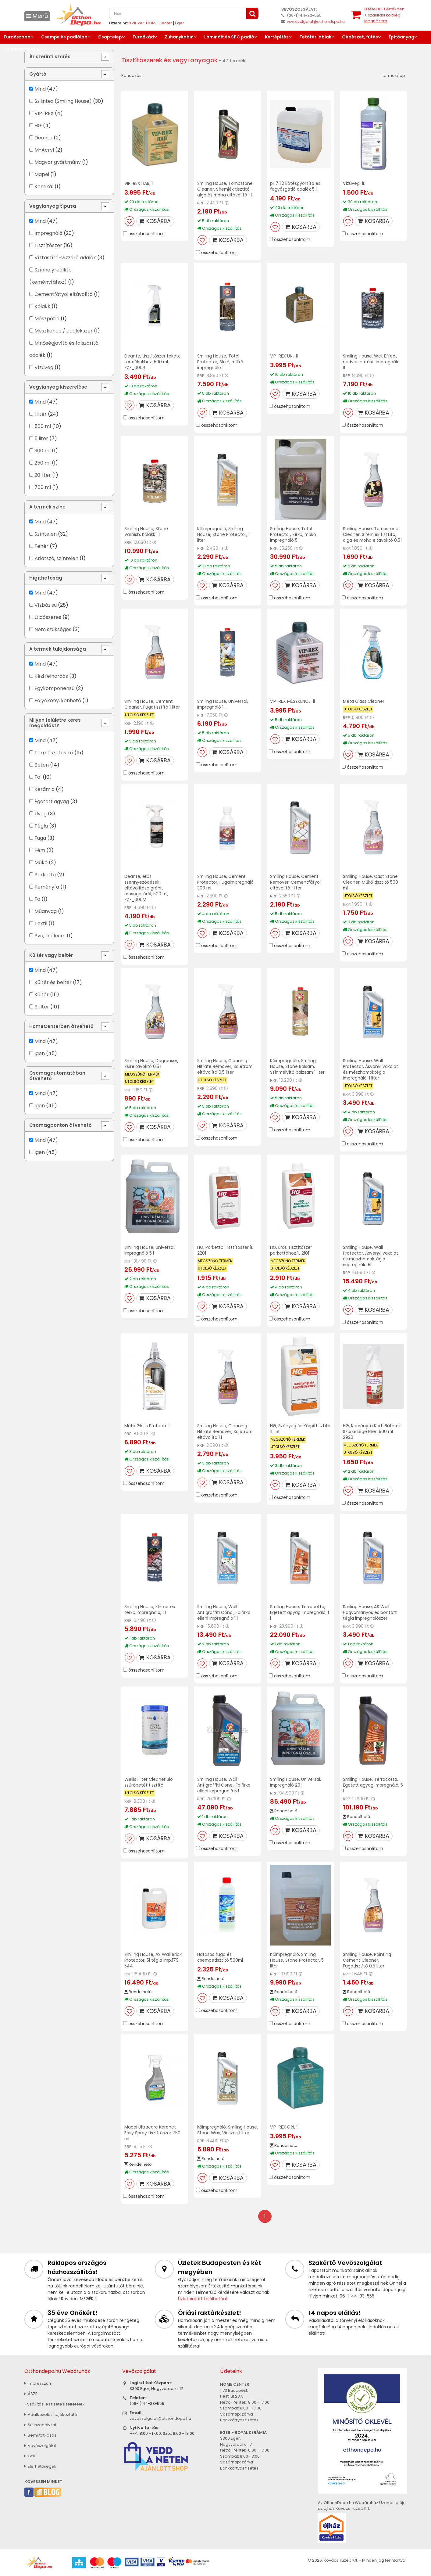 The height and width of the screenshot is (2576, 431). I want to click on Vízüveg, 1L, so click(354, 183).